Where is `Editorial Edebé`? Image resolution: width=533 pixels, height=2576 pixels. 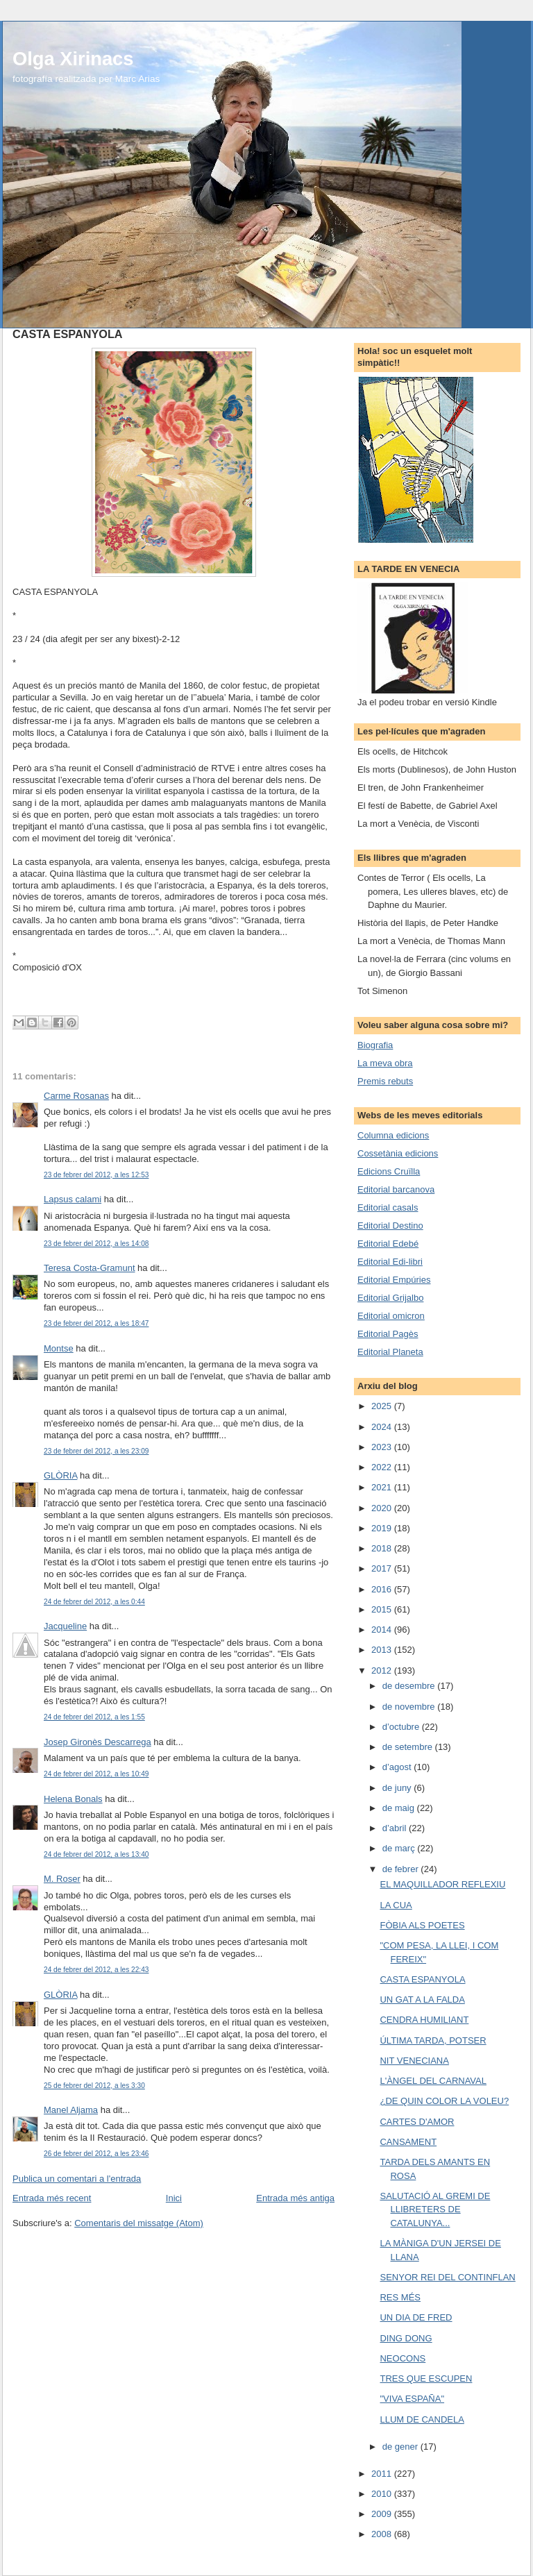 Editorial Edebé is located at coordinates (387, 1243).